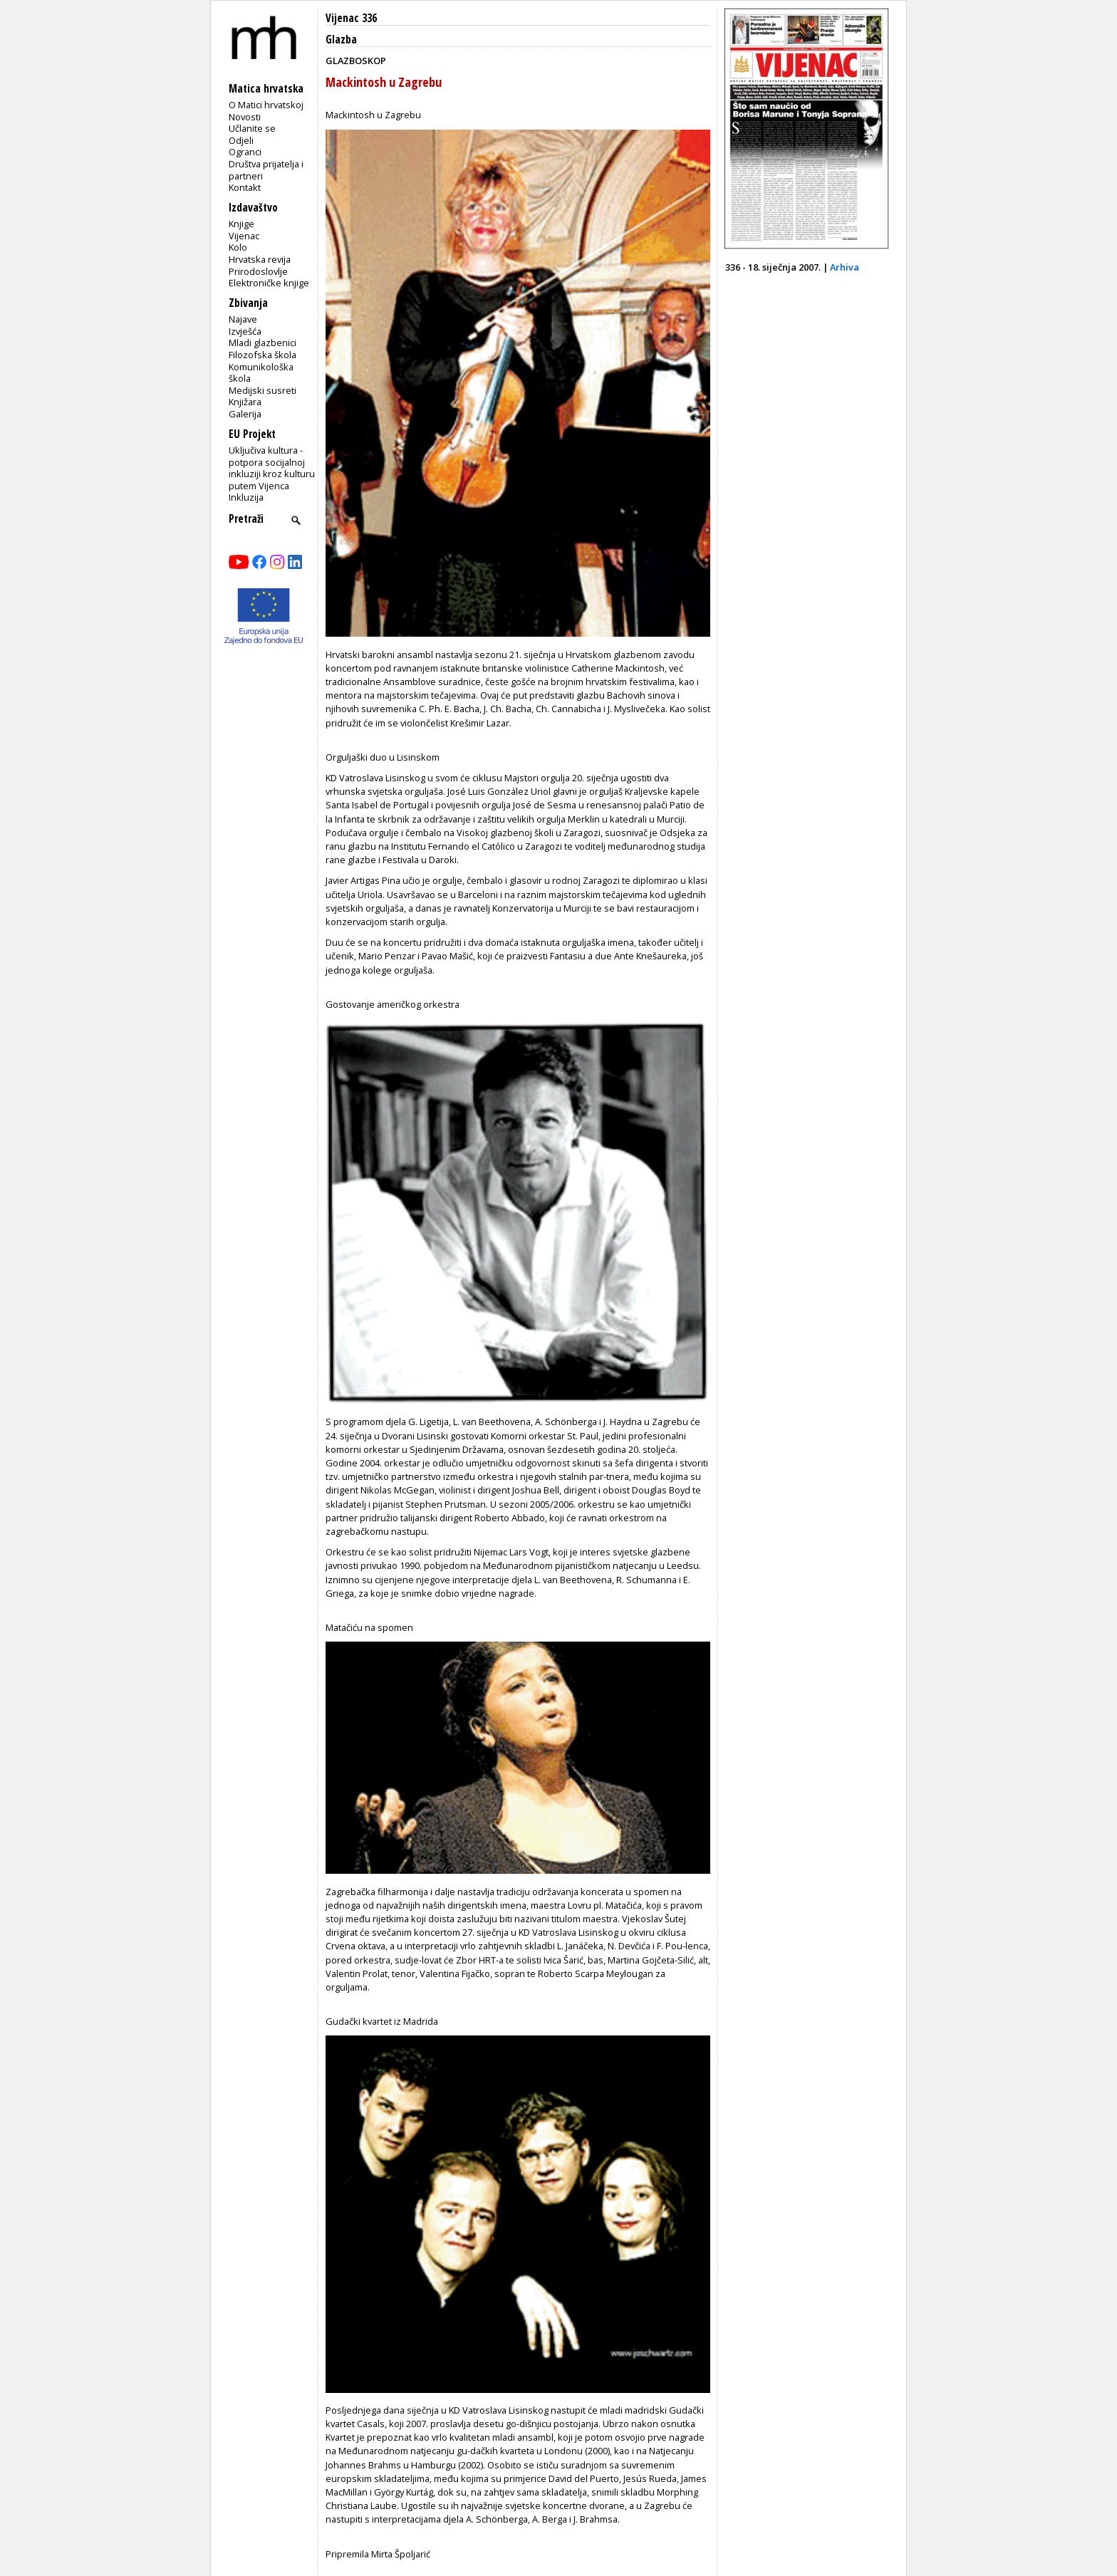  I want to click on Arhiva, so click(844, 267).